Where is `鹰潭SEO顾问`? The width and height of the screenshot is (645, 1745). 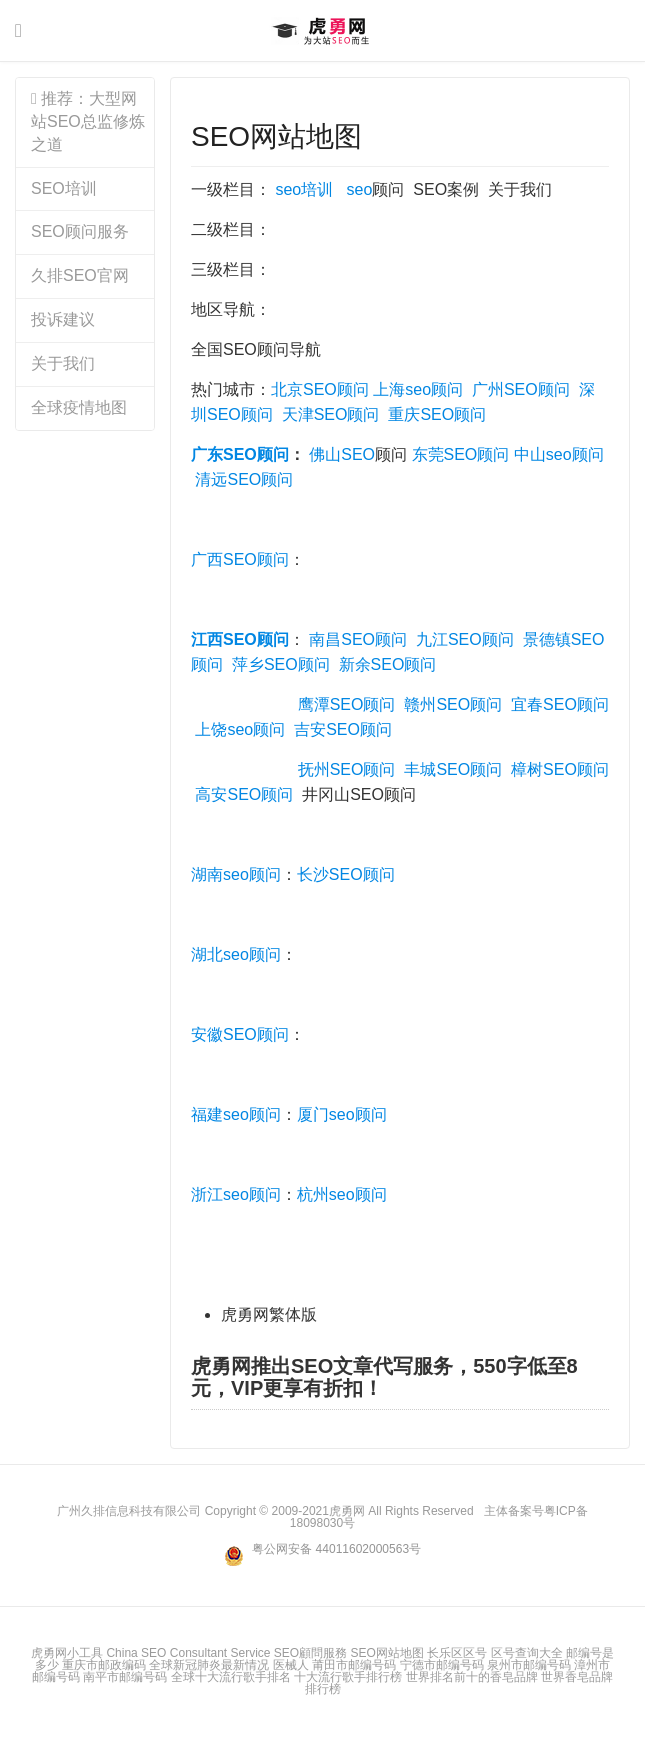 鹰潭SEO顾问 is located at coordinates (347, 704).